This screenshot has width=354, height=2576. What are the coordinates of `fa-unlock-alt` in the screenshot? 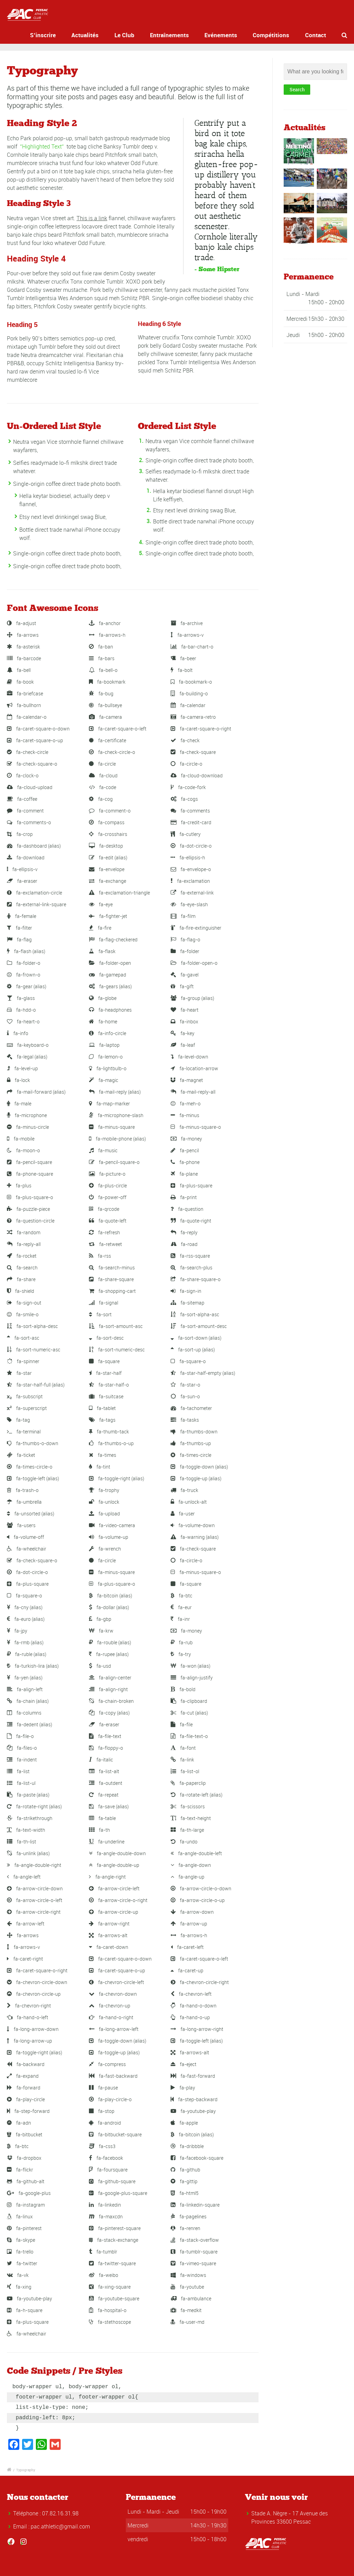 It's located at (189, 1502).